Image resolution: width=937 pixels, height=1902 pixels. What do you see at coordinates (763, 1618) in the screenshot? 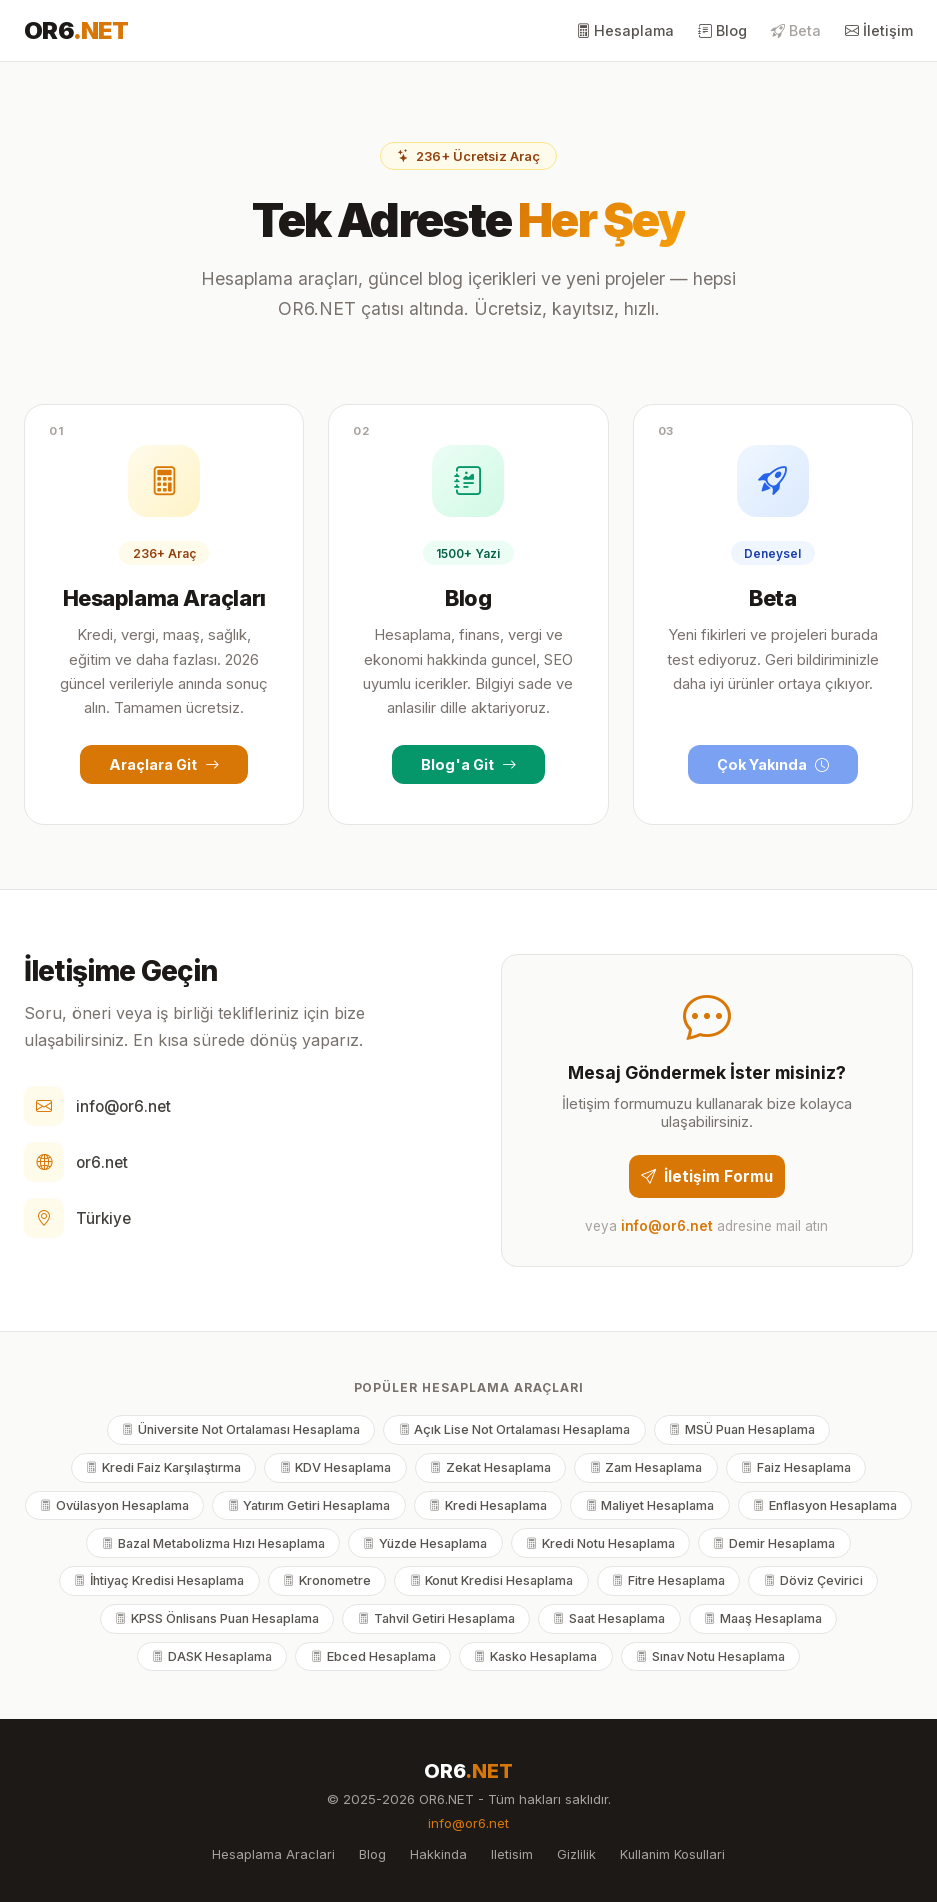
I see `Maaş Hesaplama` at bounding box center [763, 1618].